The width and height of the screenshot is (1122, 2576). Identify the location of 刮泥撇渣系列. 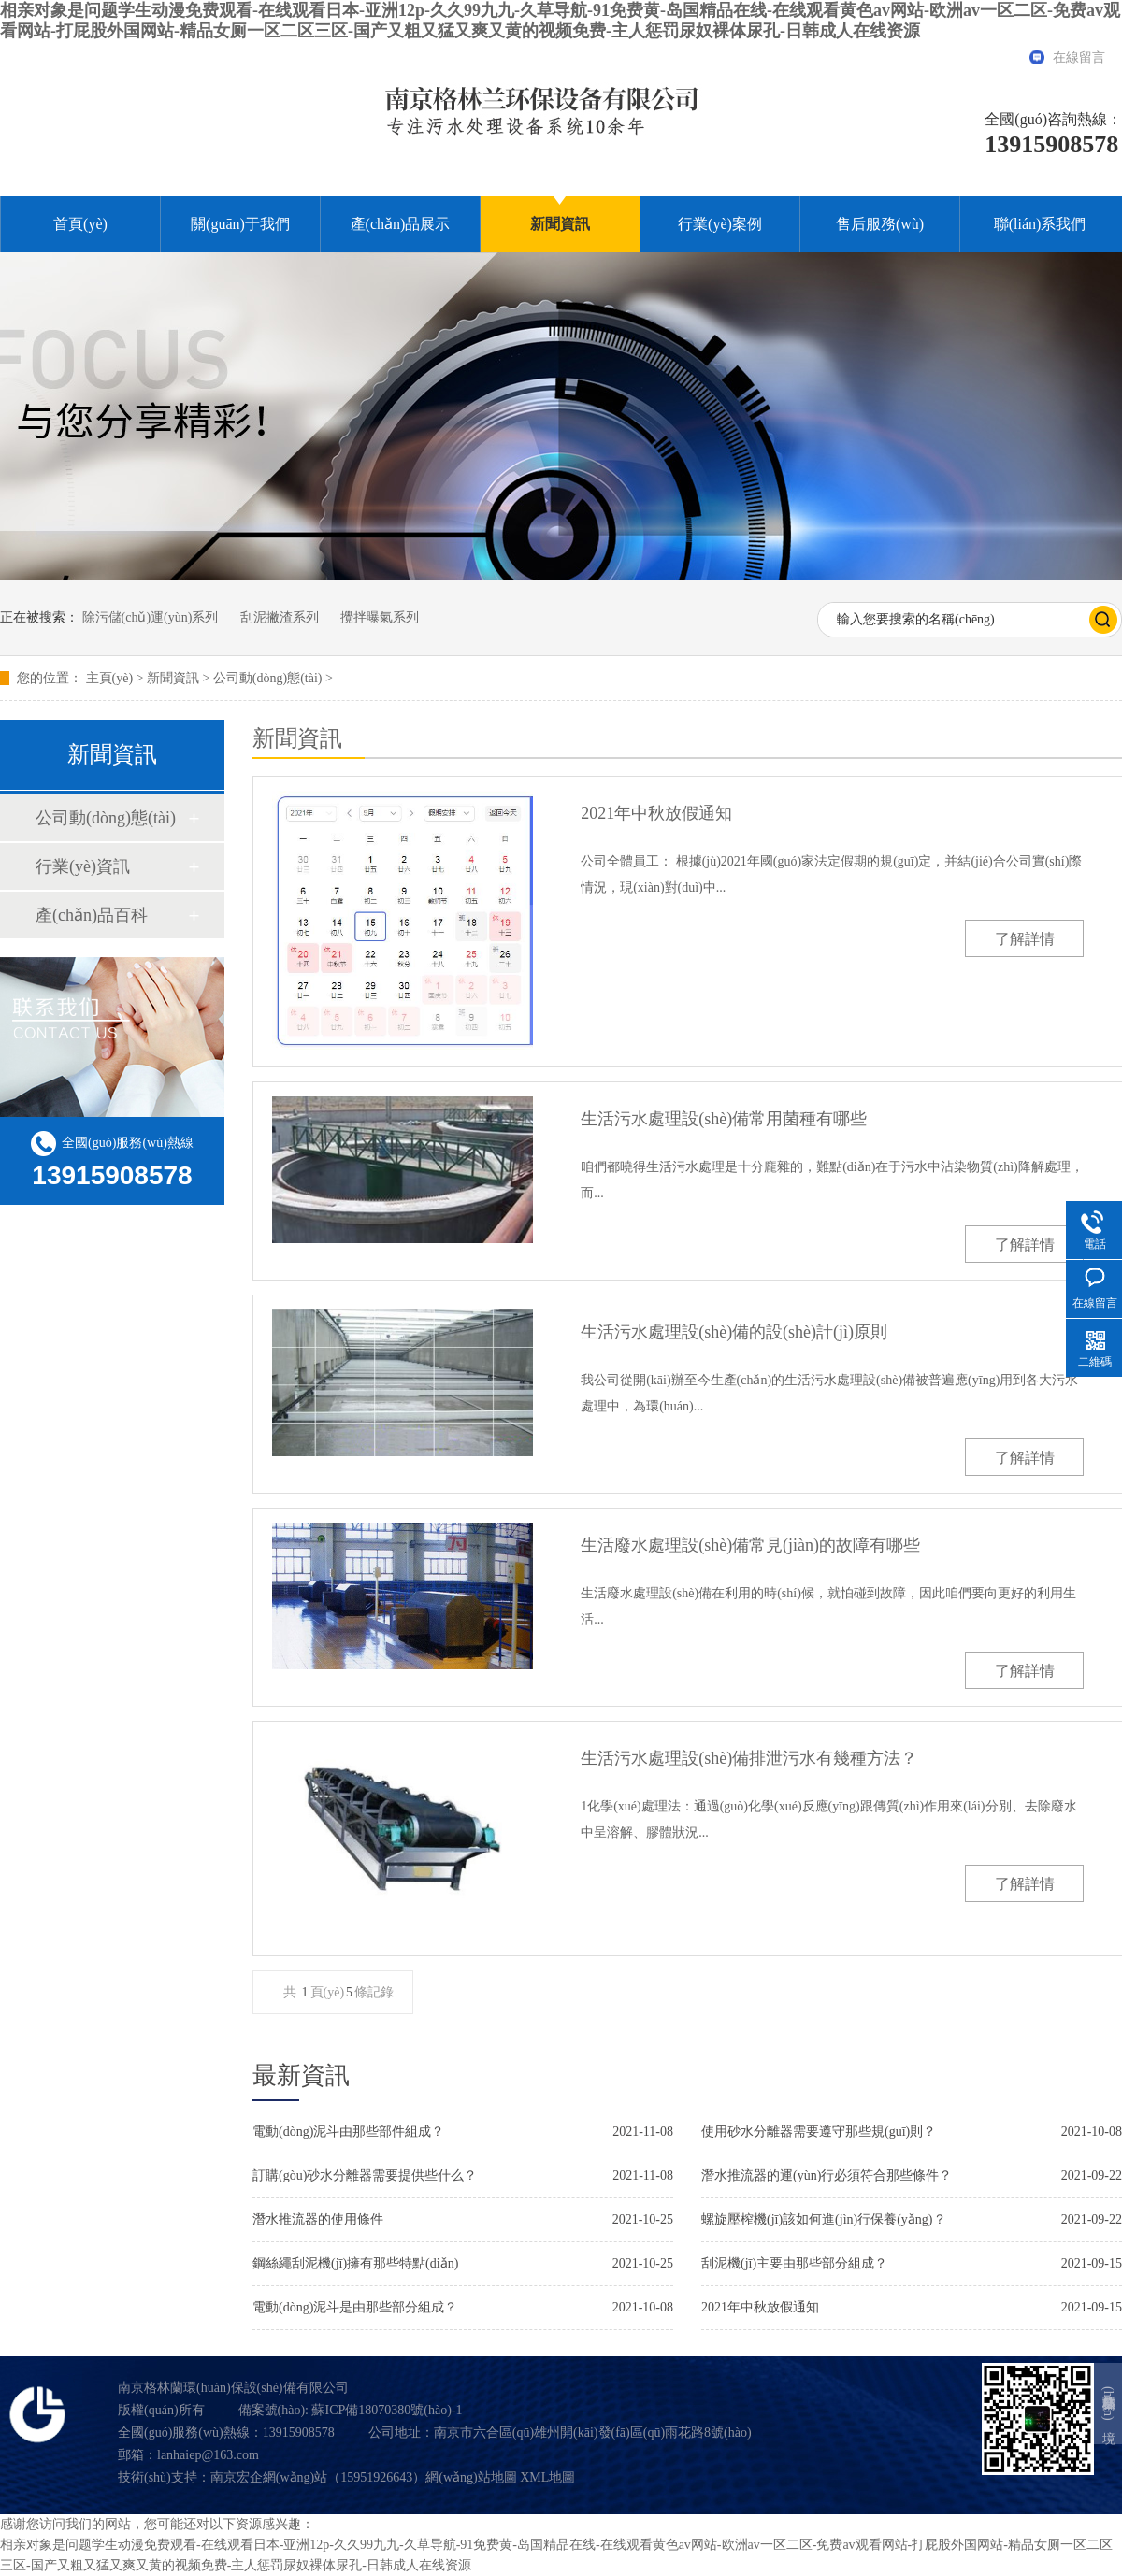
(279, 617).